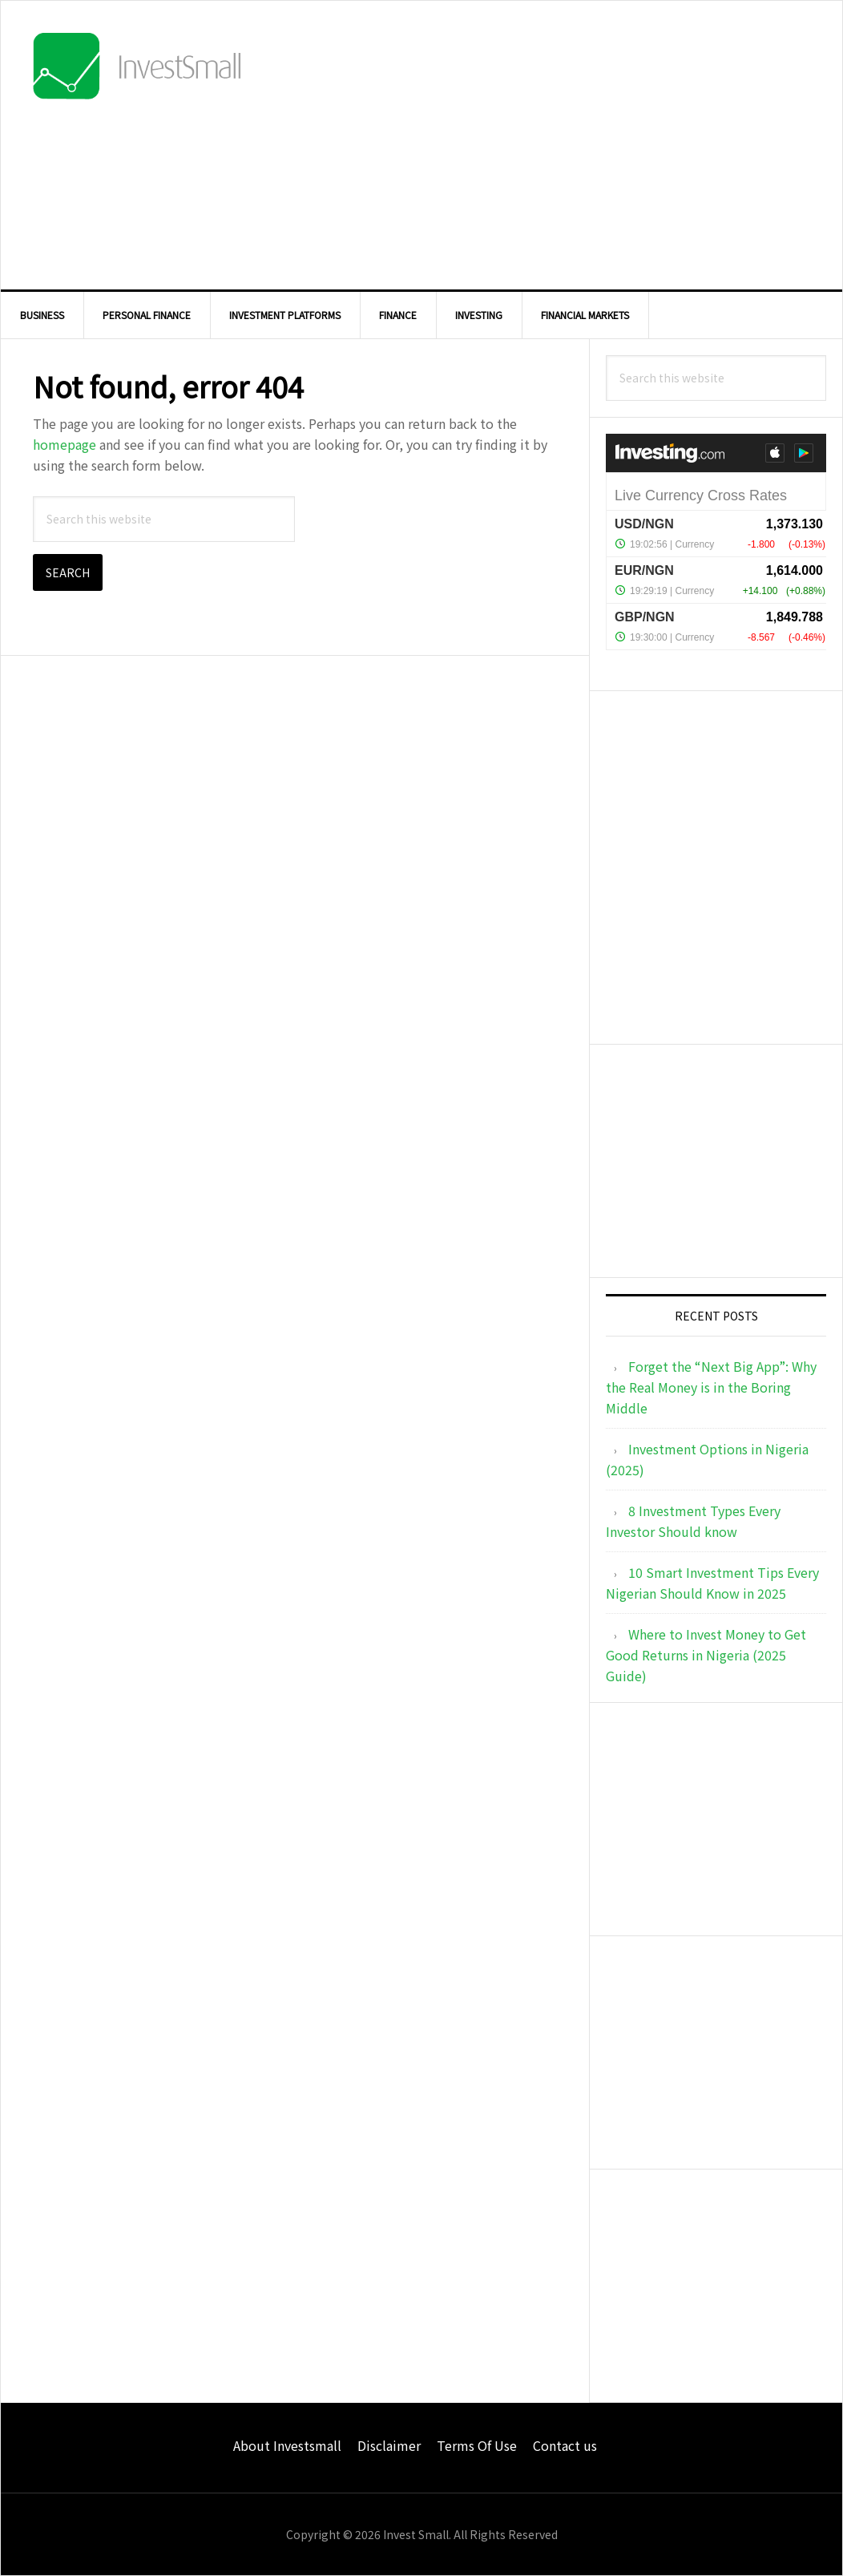 The width and height of the screenshot is (843, 2576). I want to click on Terms Of Use, so click(477, 2445).